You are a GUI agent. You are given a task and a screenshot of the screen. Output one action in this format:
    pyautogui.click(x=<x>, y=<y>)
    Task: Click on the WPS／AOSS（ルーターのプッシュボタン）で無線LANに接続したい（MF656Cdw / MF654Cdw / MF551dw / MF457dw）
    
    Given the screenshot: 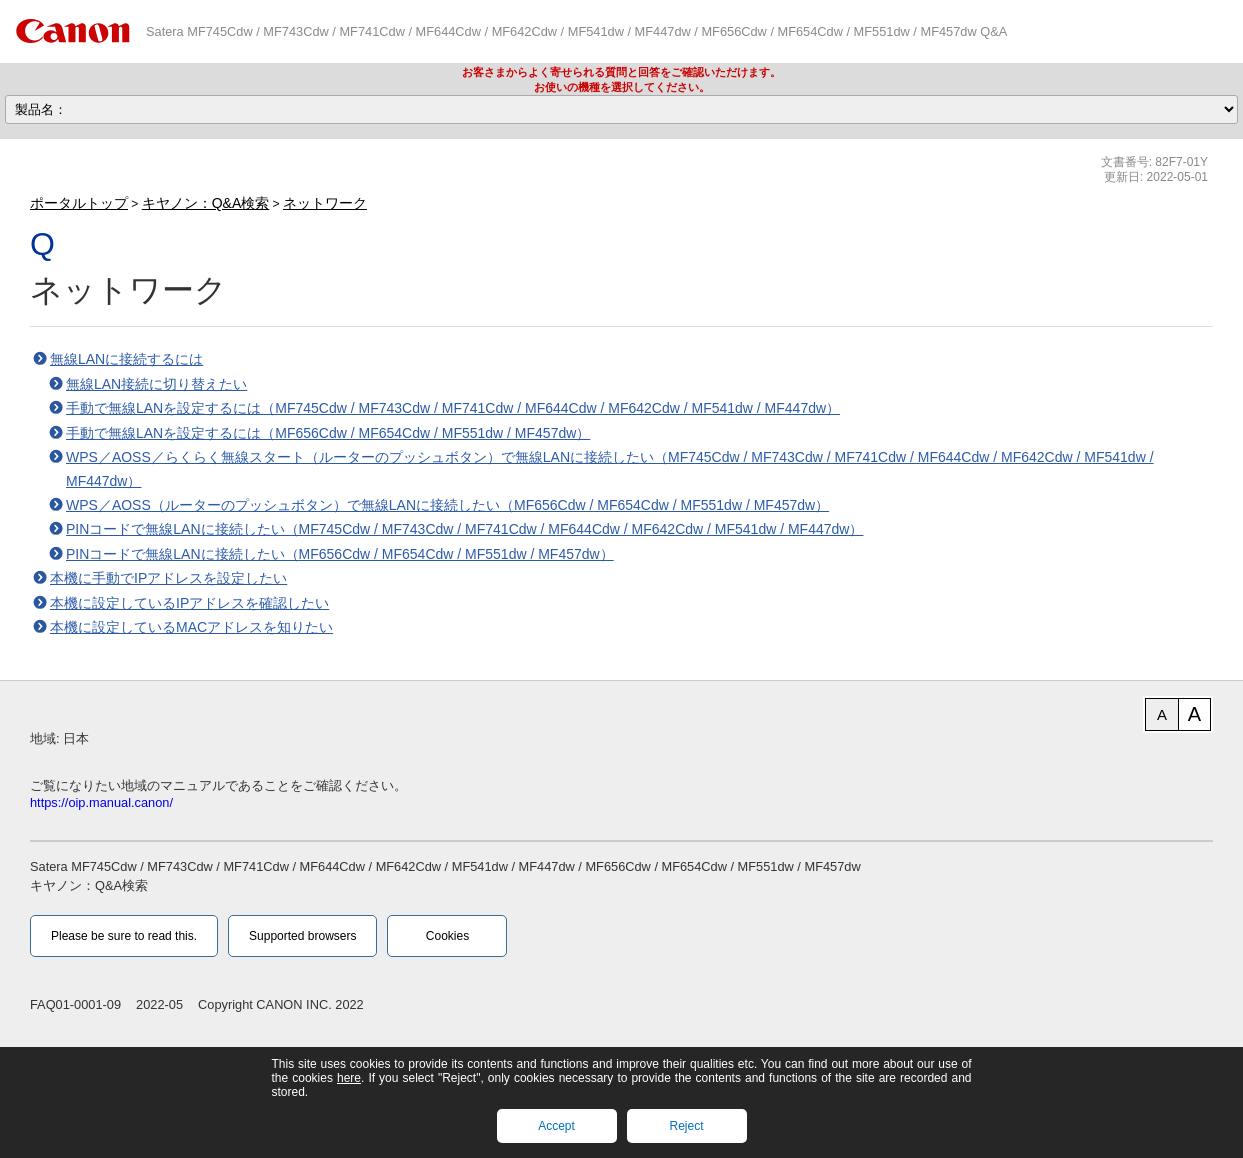 What is the action you would take?
    pyautogui.click(x=447, y=505)
    